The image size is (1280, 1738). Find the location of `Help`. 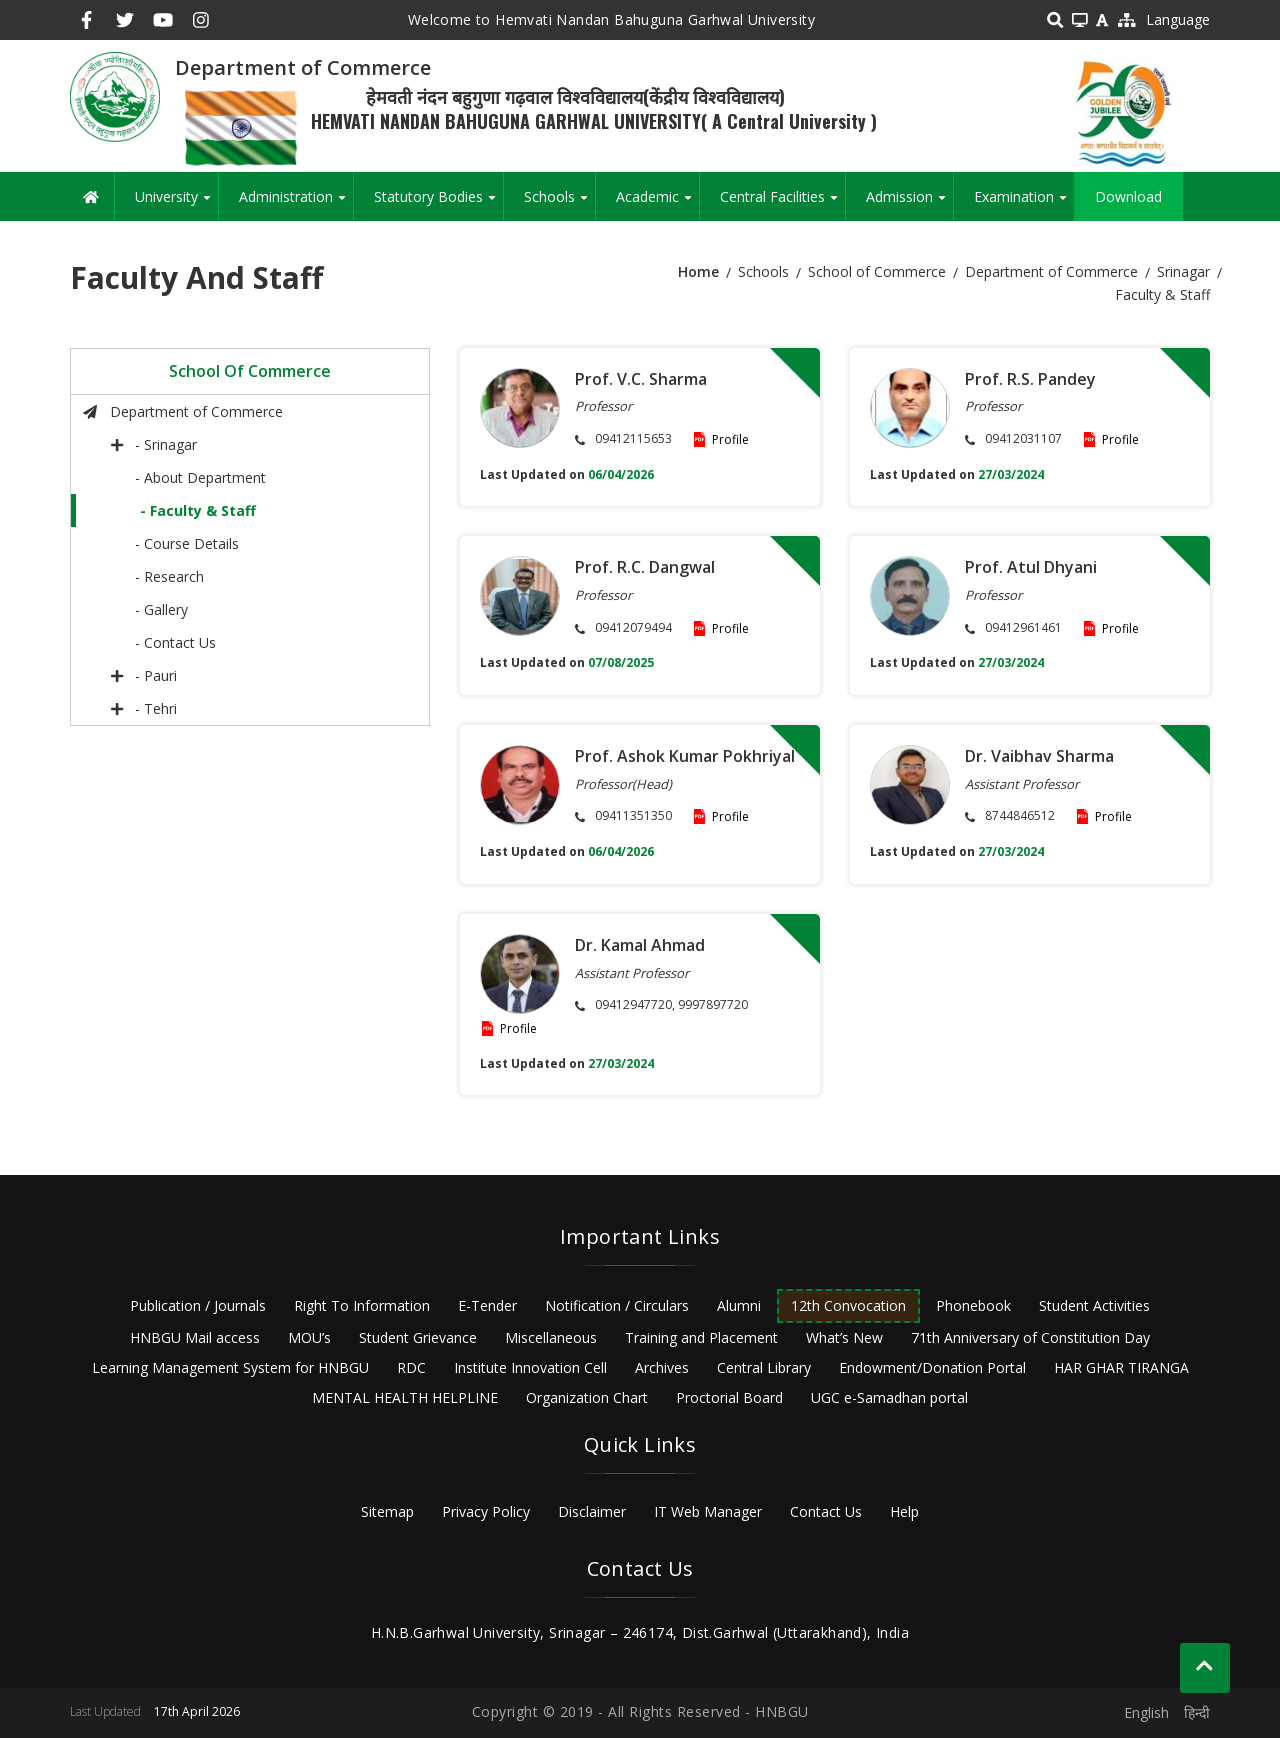

Help is located at coordinates (904, 1511).